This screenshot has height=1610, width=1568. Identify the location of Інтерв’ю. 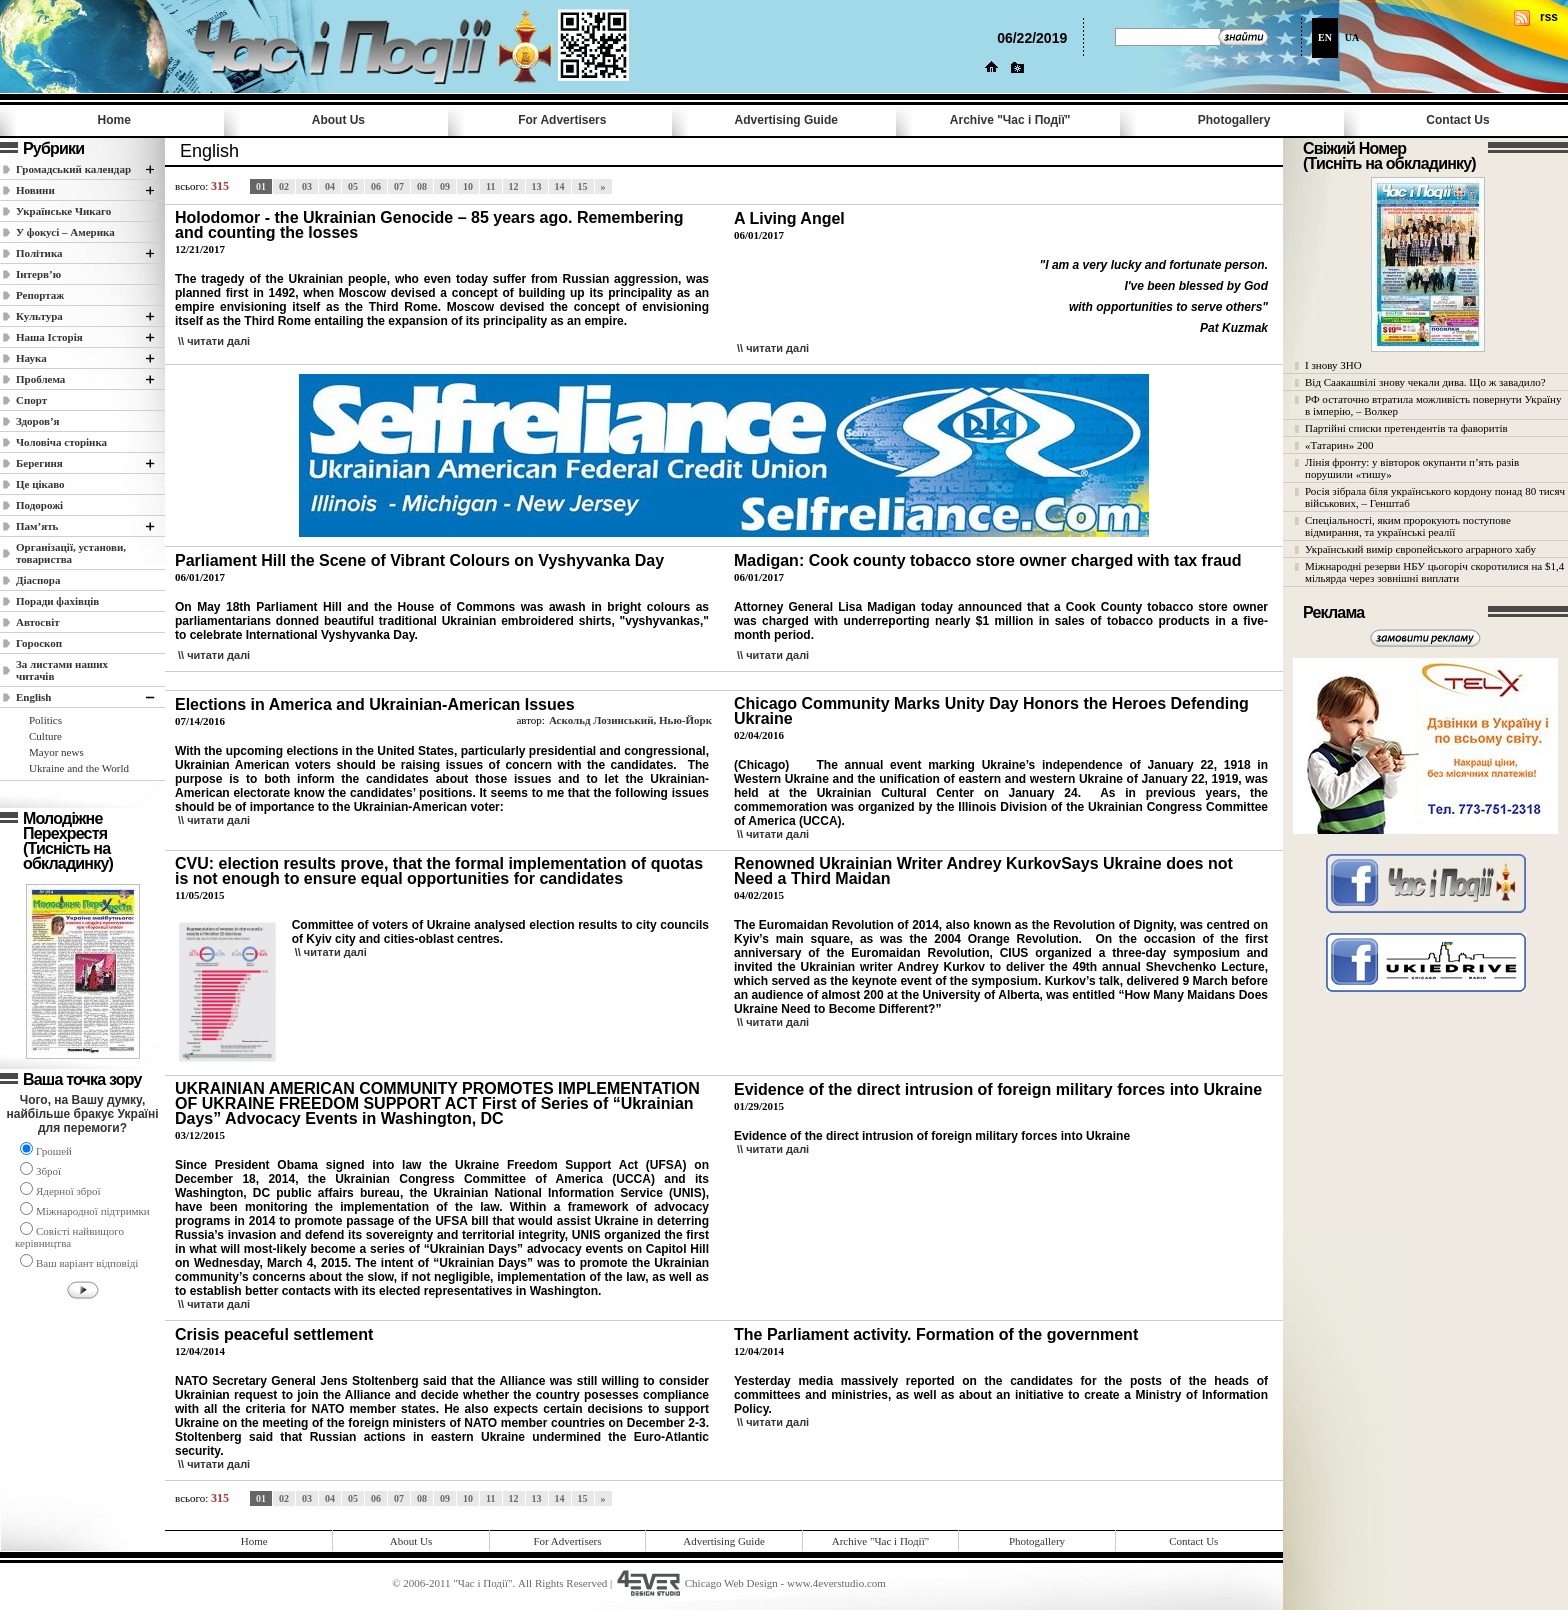
(38, 274).